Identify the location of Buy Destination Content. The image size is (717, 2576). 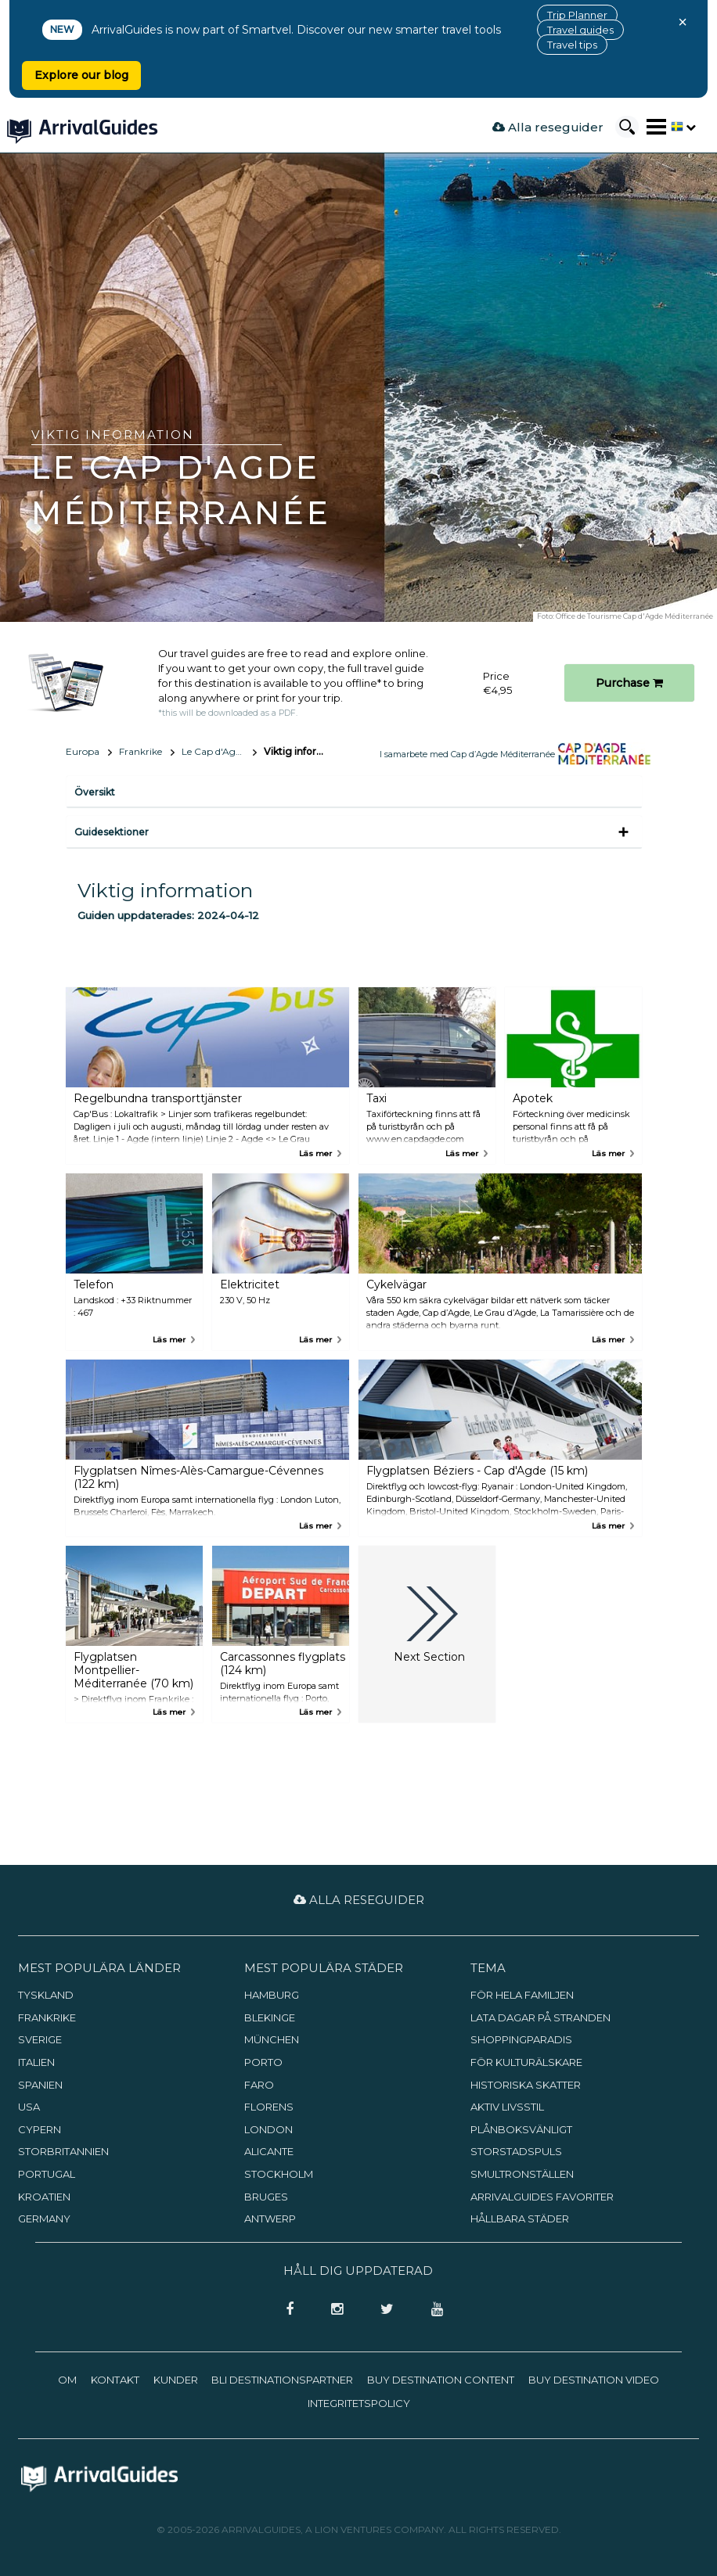
(440, 2379).